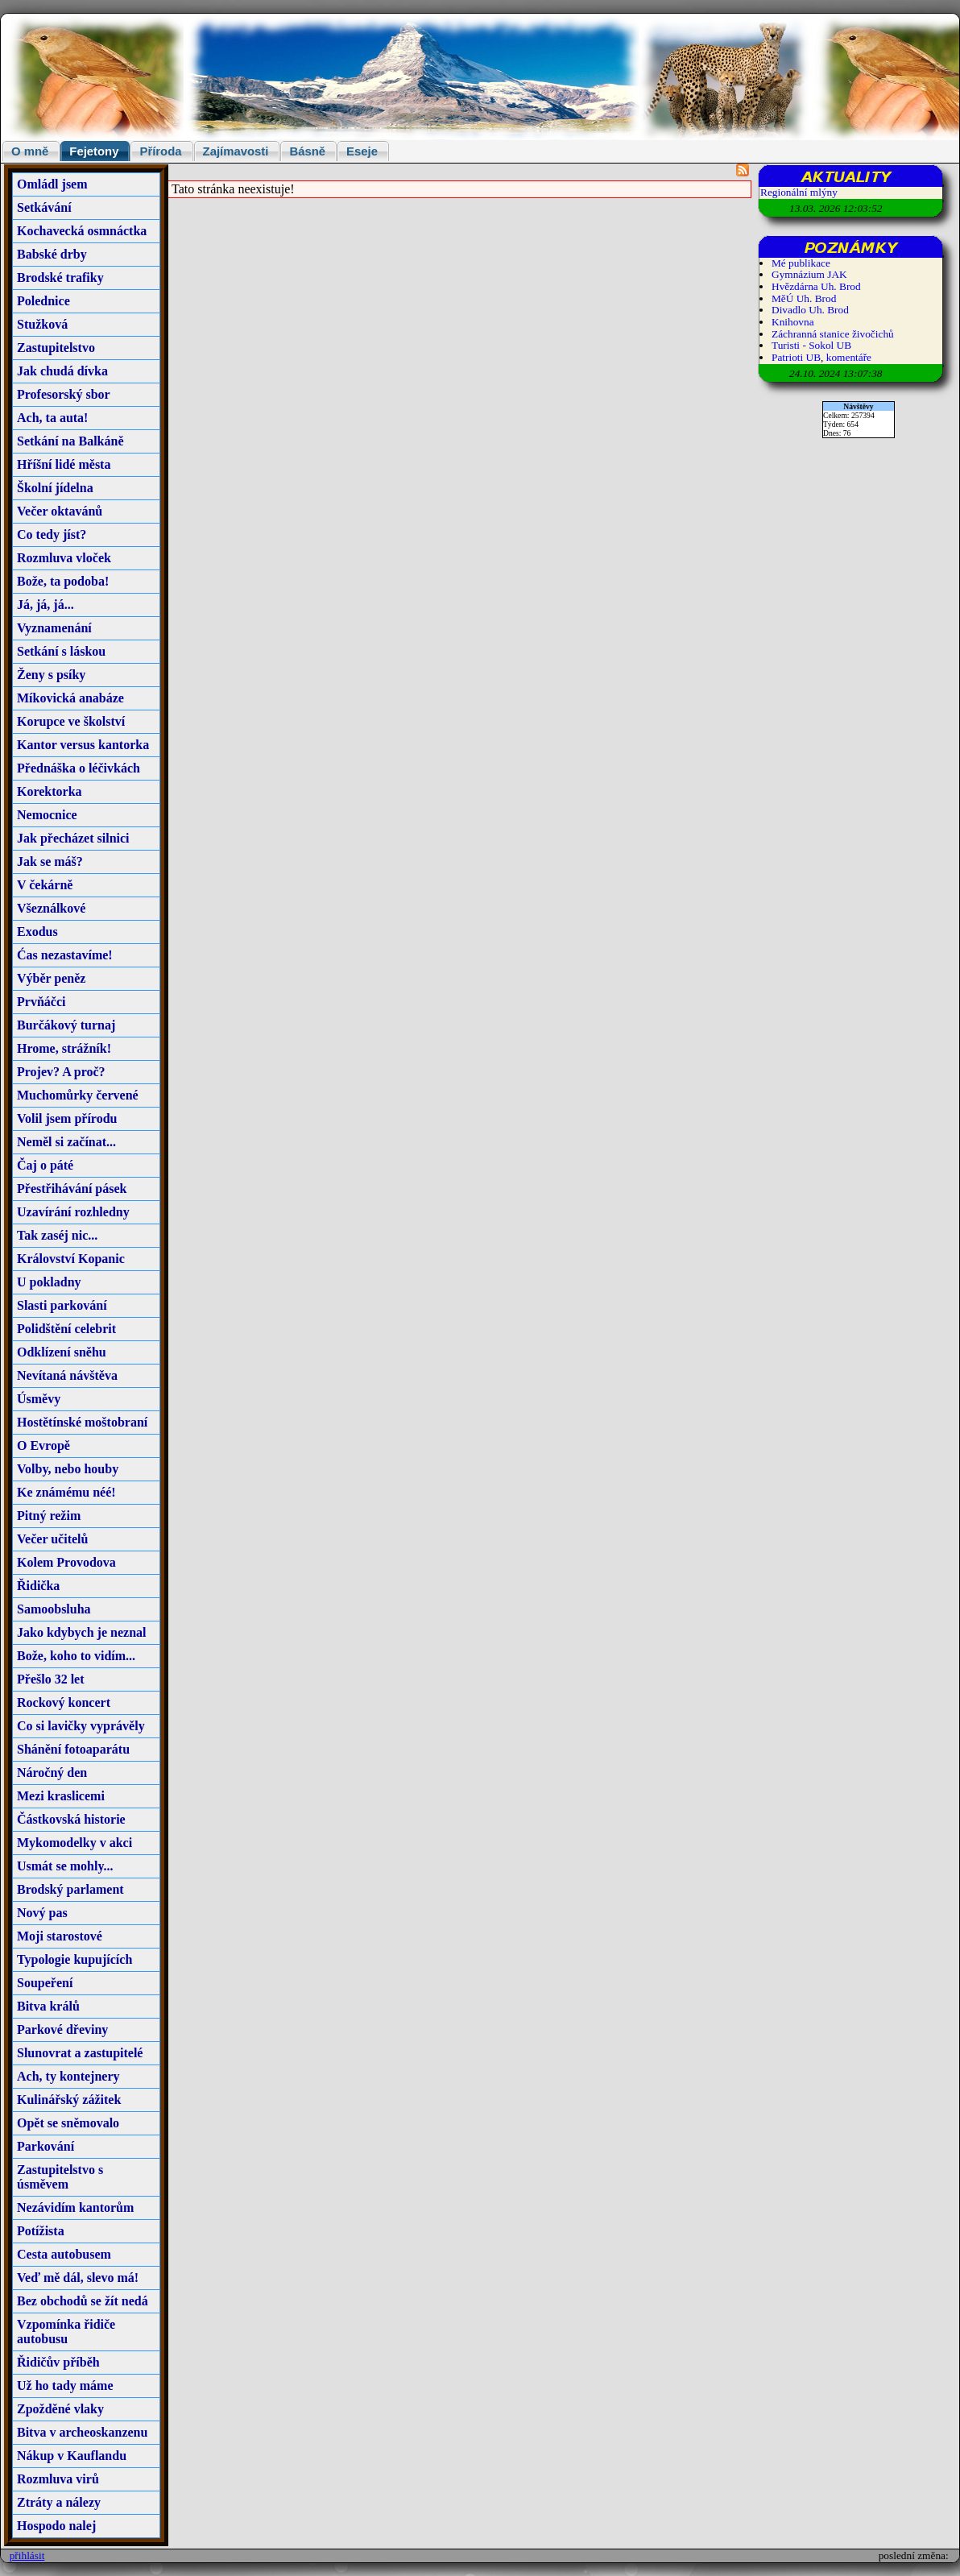 This screenshot has height=2576, width=960. I want to click on Bez obchodů se žít nedá, so click(82, 2301).